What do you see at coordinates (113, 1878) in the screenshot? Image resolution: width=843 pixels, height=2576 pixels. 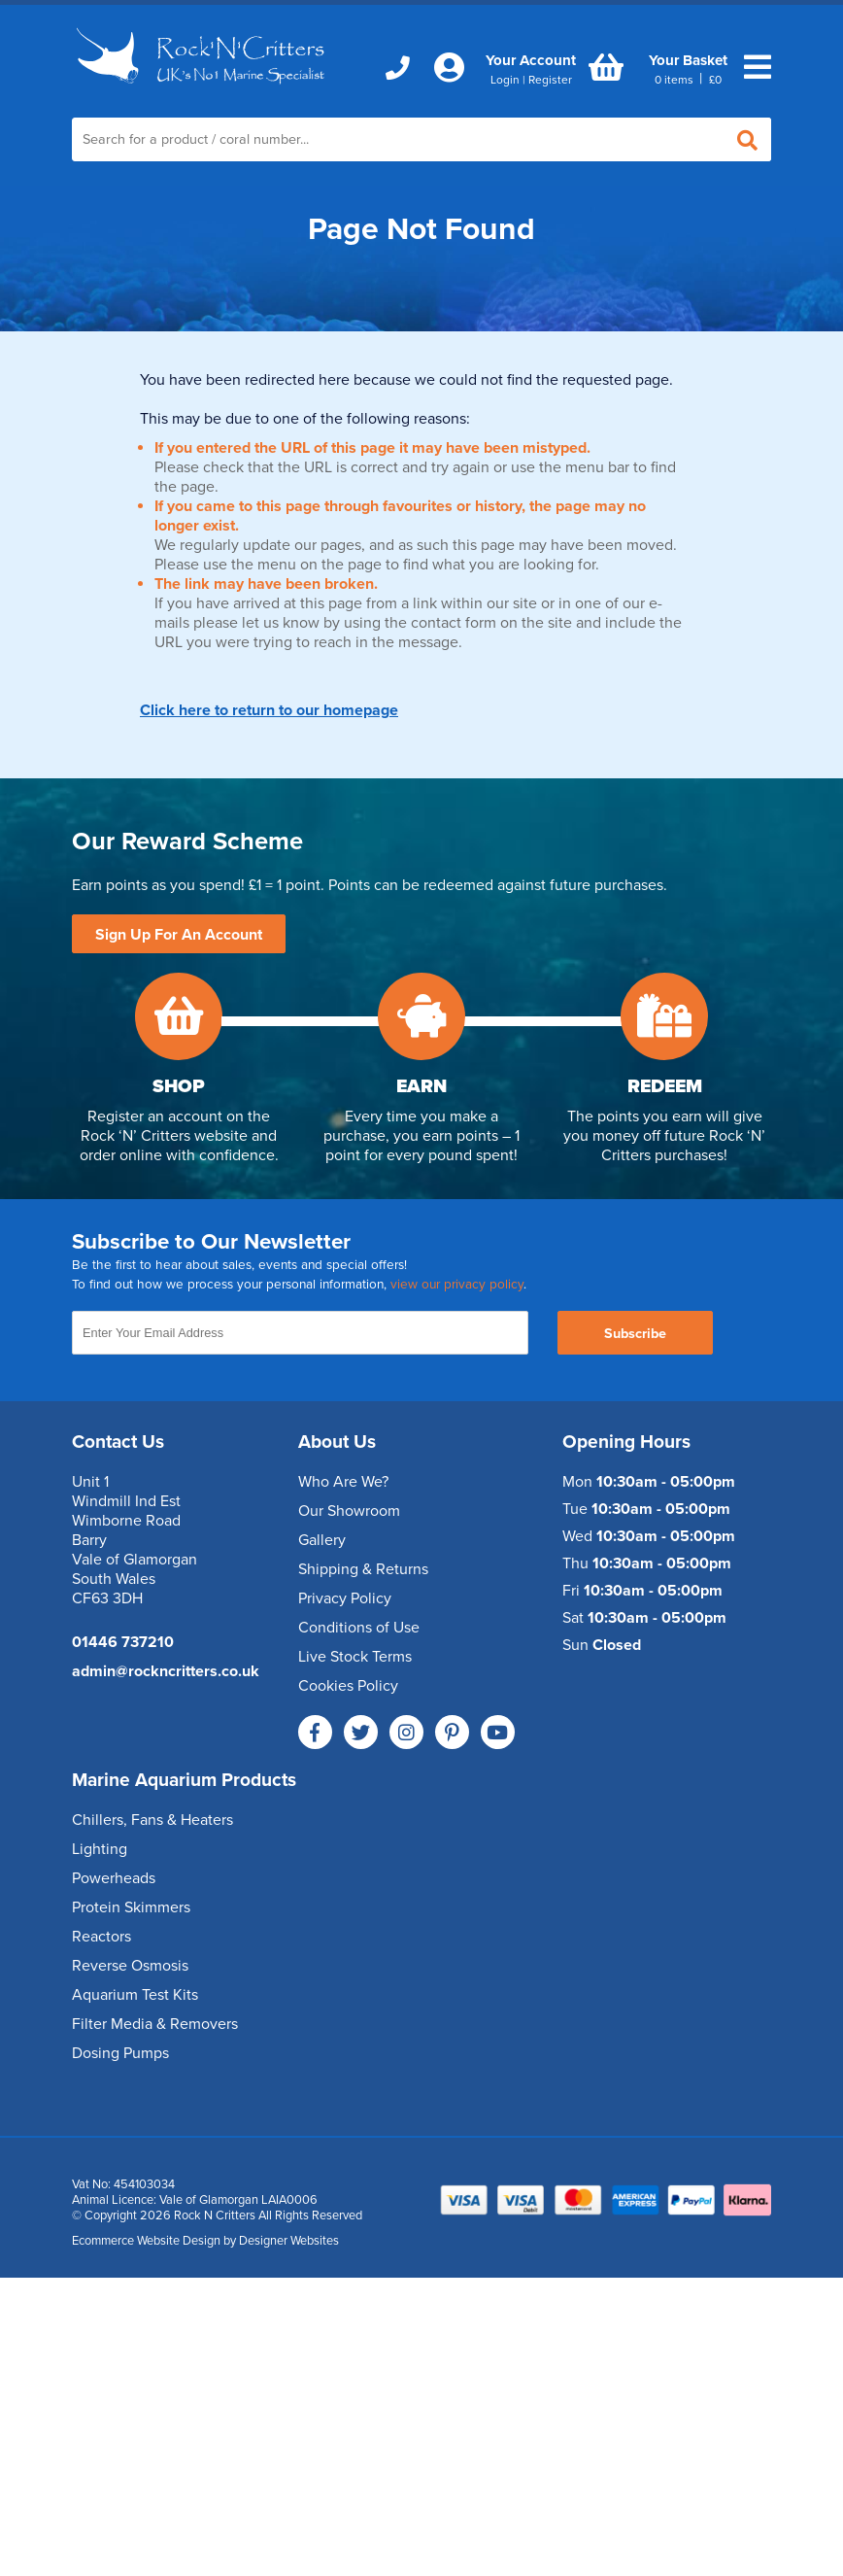 I see `Powerheads` at bounding box center [113, 1878].